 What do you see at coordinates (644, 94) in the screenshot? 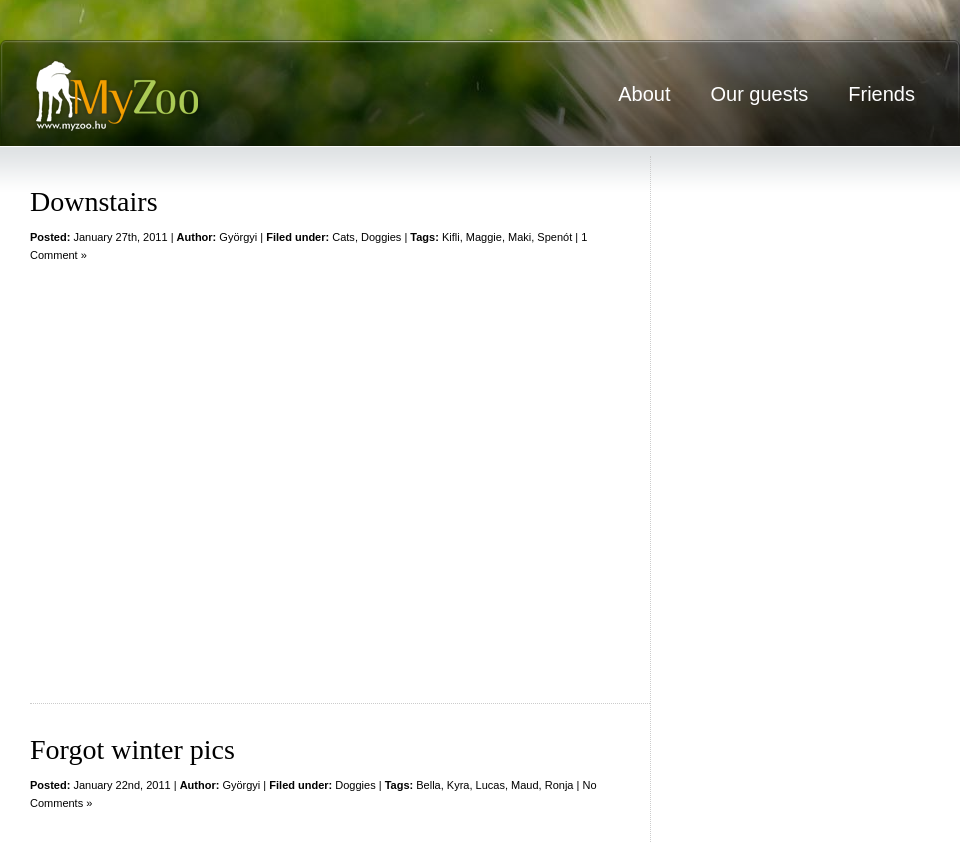
I see `About` at bounding box center [644, 94].